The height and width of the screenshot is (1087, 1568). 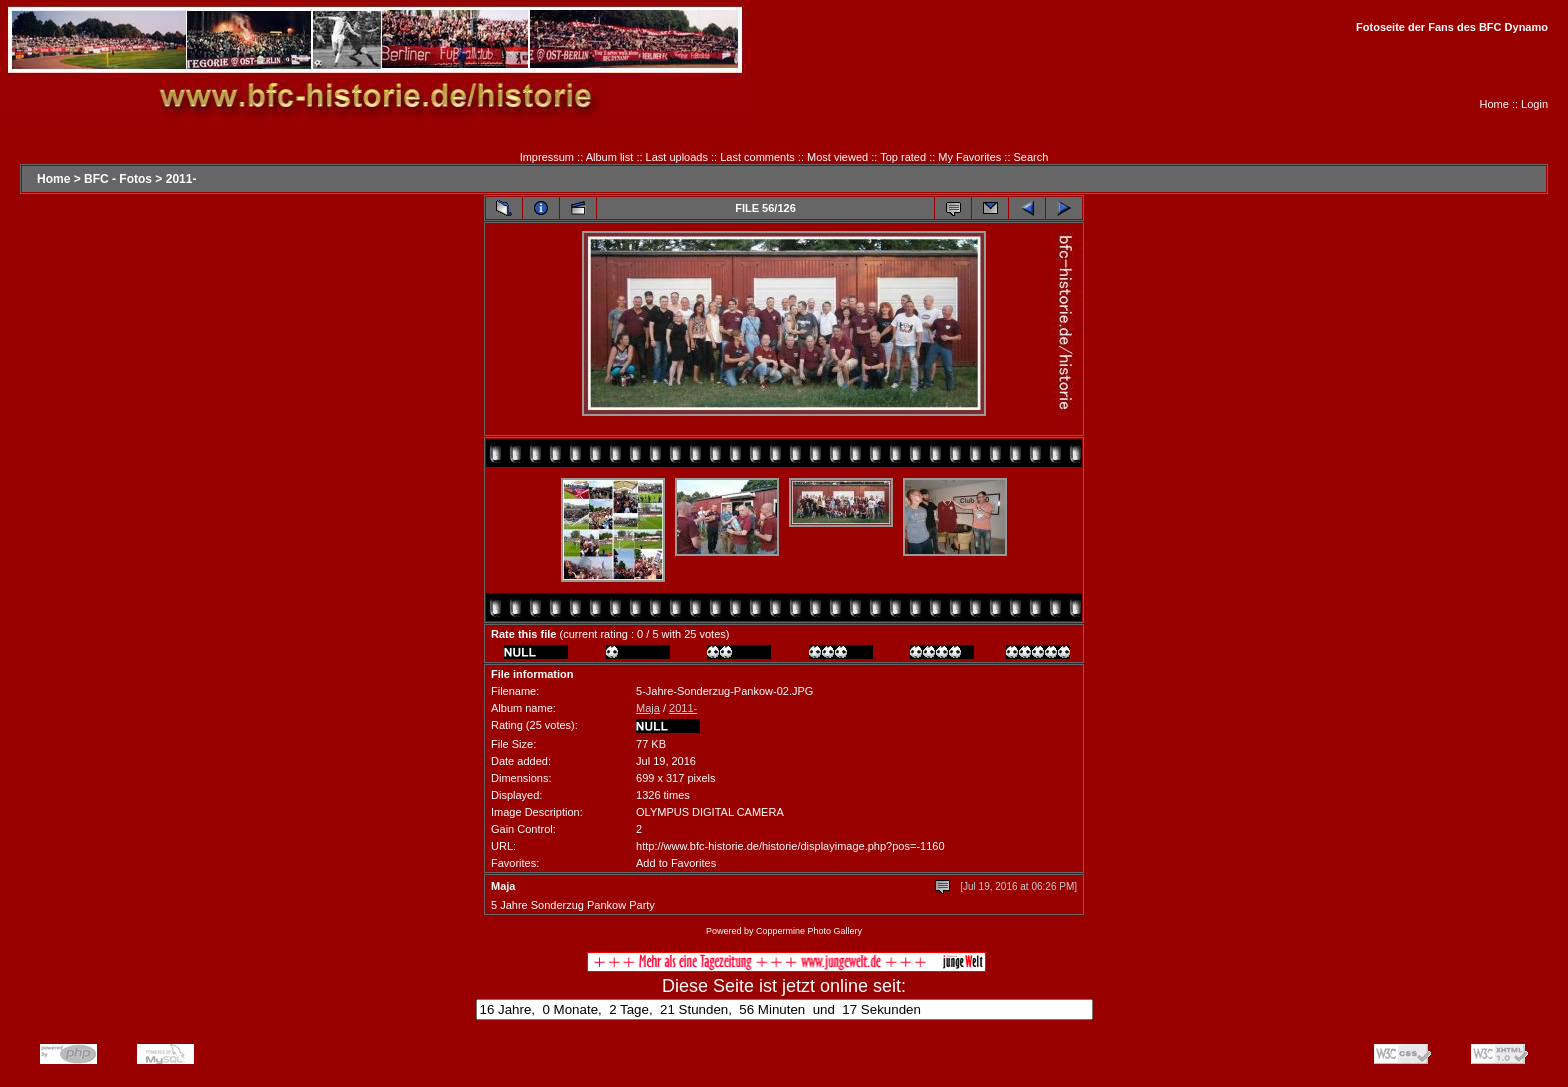 I want to click on Fotoseite der Fans des BFC Dynamo, so click(x=1452, y=27).